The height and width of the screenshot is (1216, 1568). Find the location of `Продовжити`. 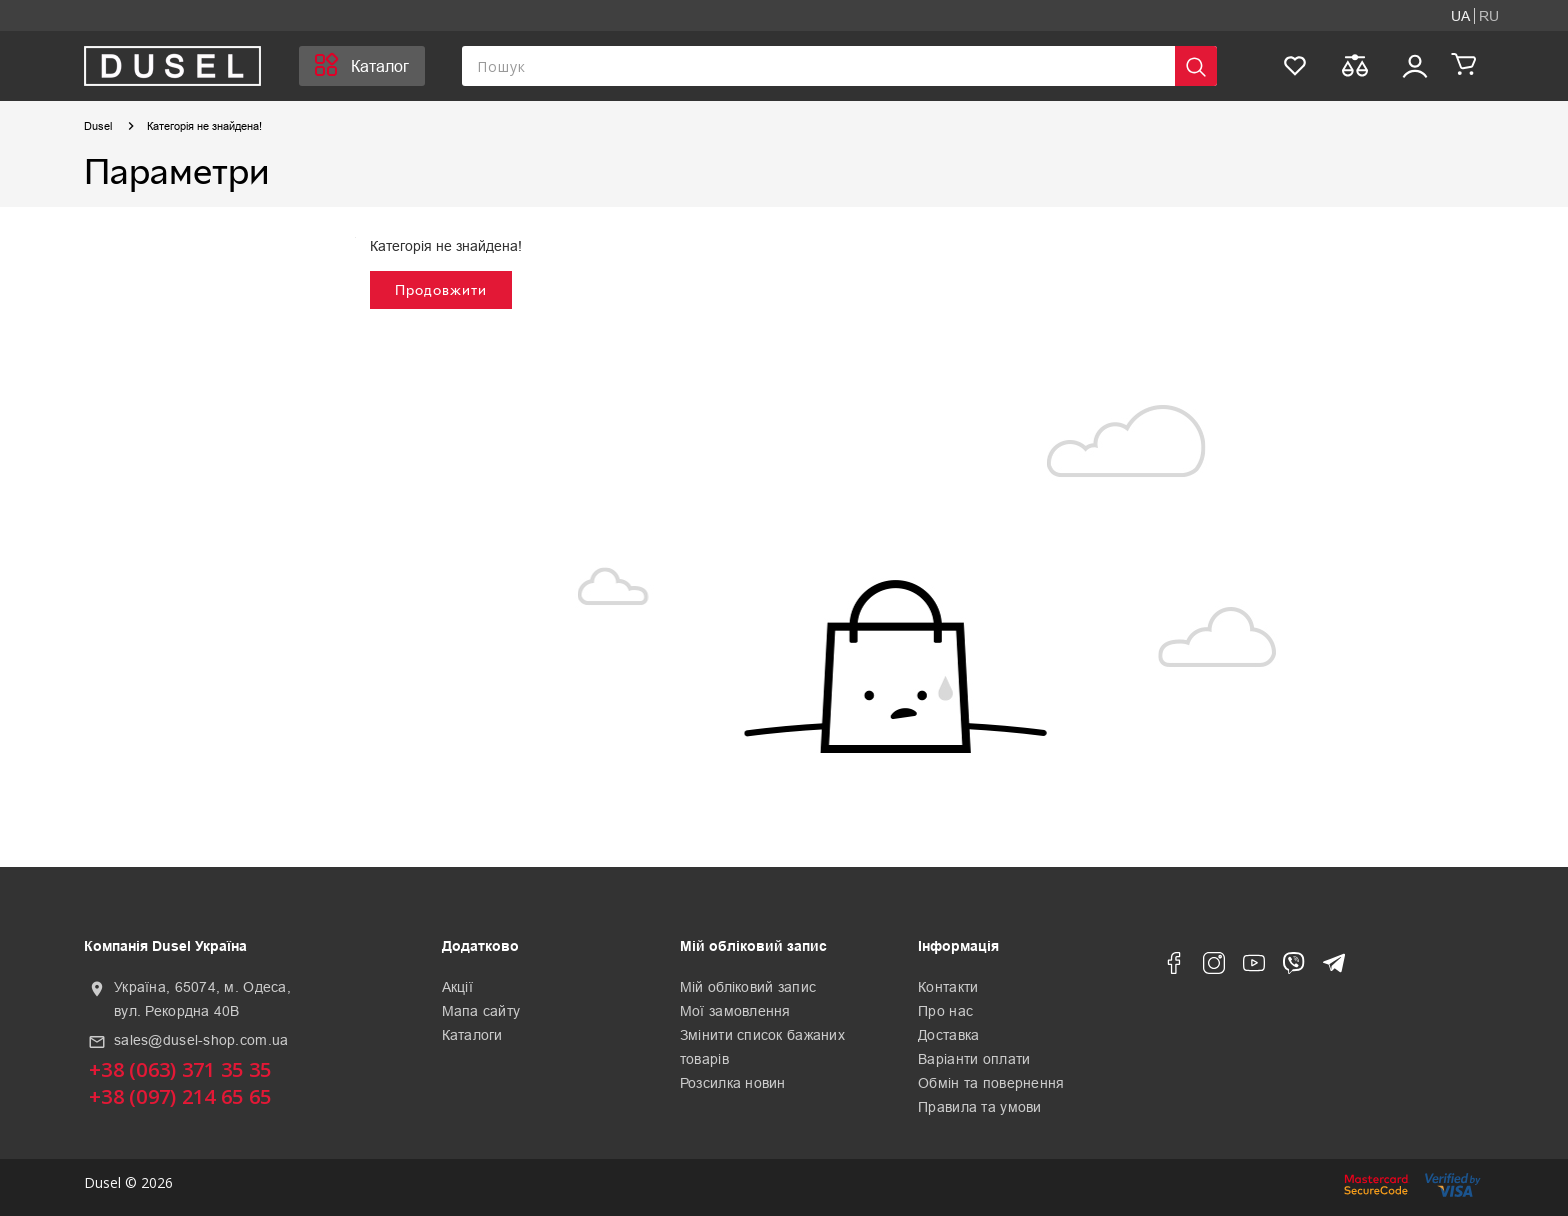

Продовжити is located at coordinates (441, 289).